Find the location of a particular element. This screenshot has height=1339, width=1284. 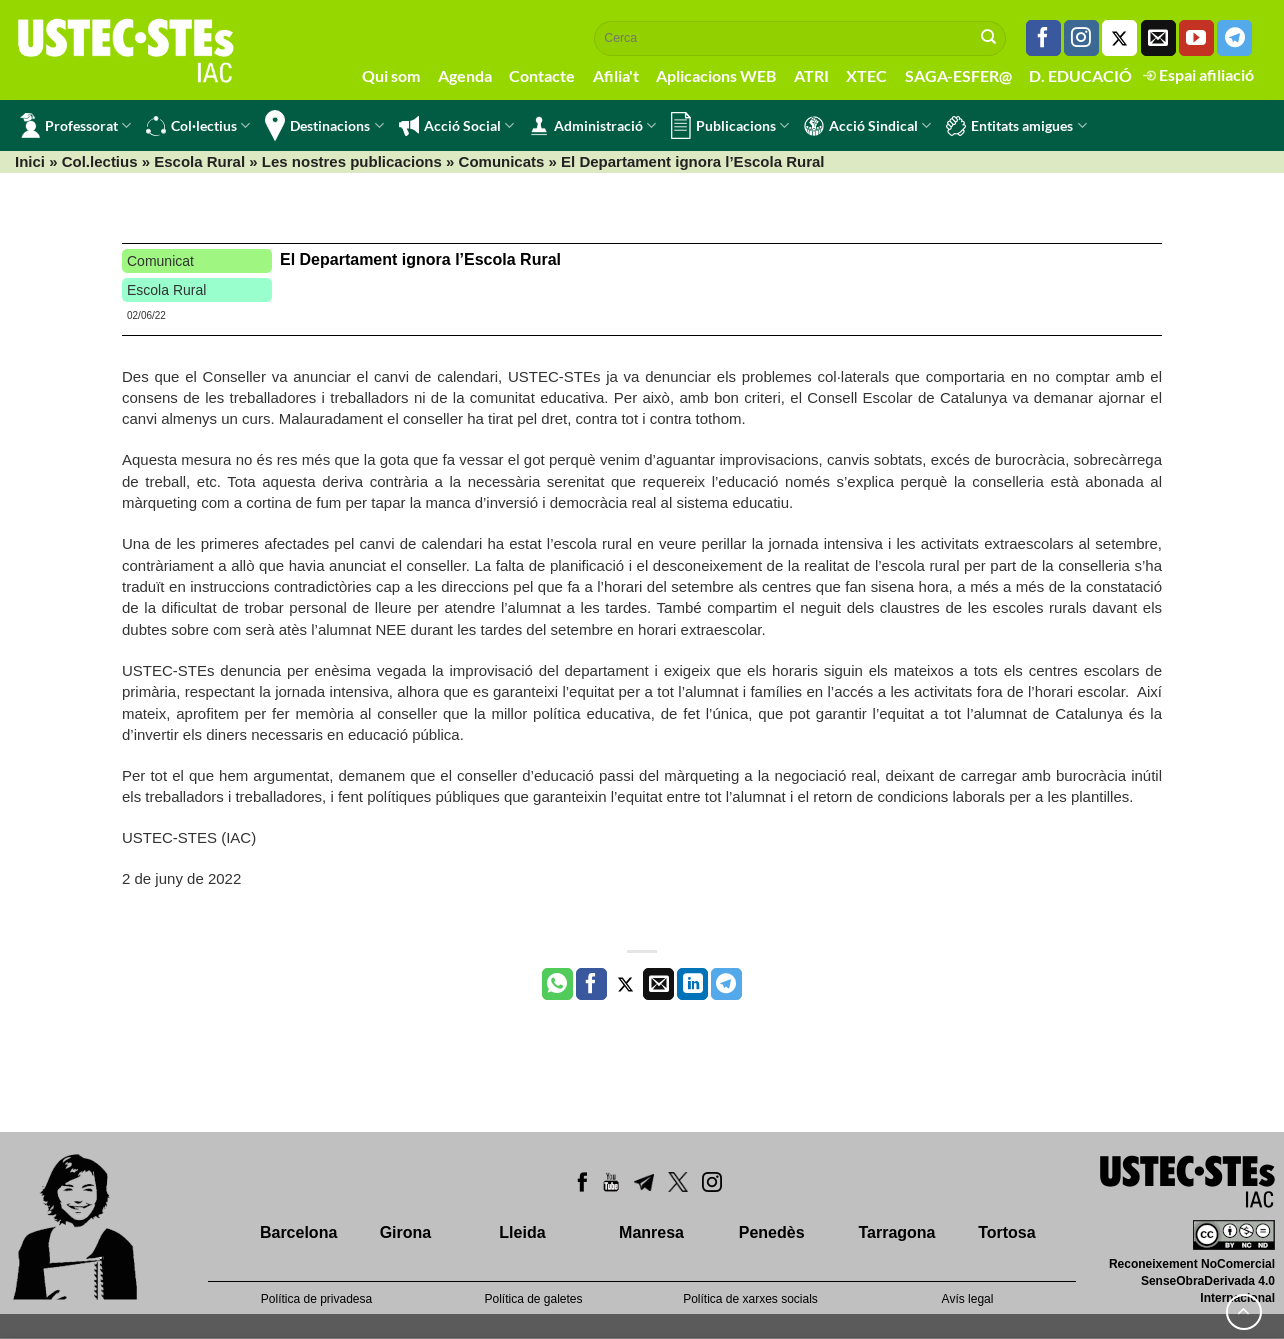

[Share on Telegram] is located at coordinates (726, 984).